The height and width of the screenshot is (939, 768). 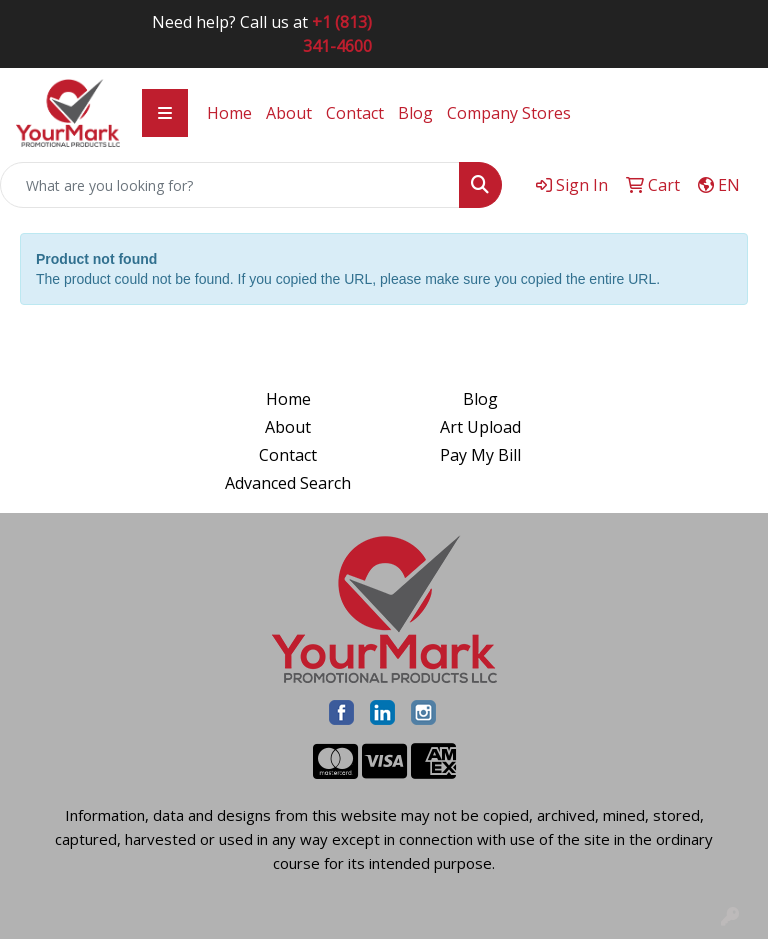 I want to click on About, so click(x=289, y=113).